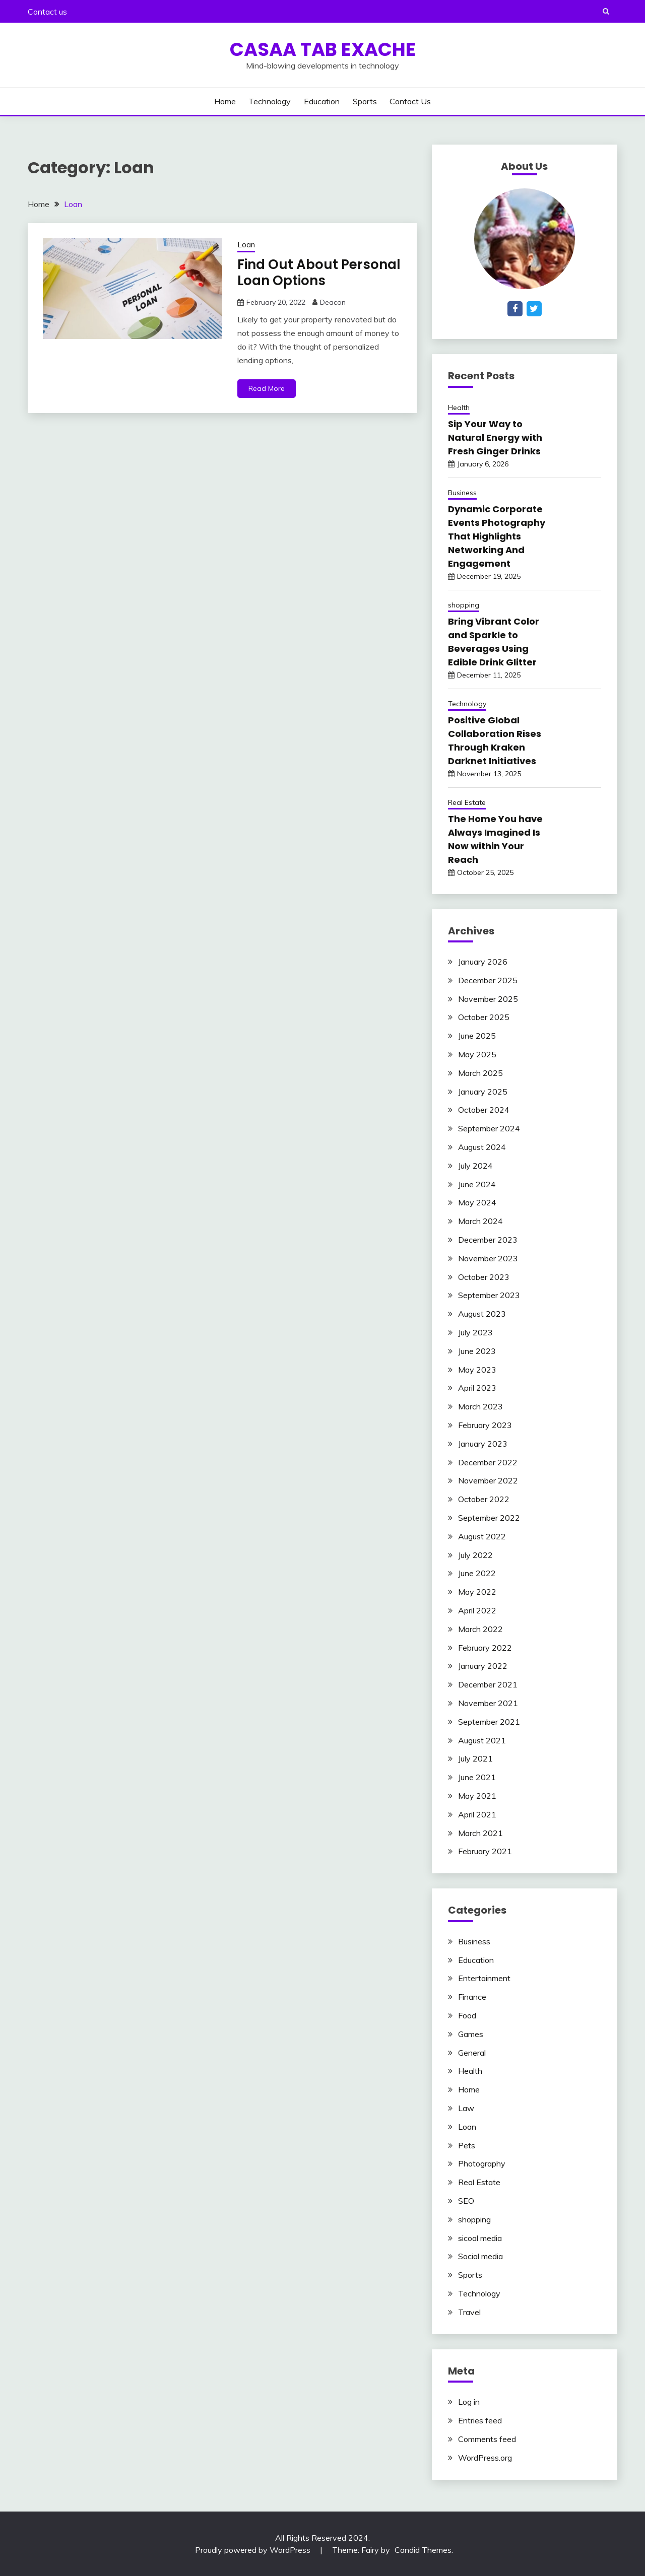  I want to click on January 2023, so click(482, 1444).